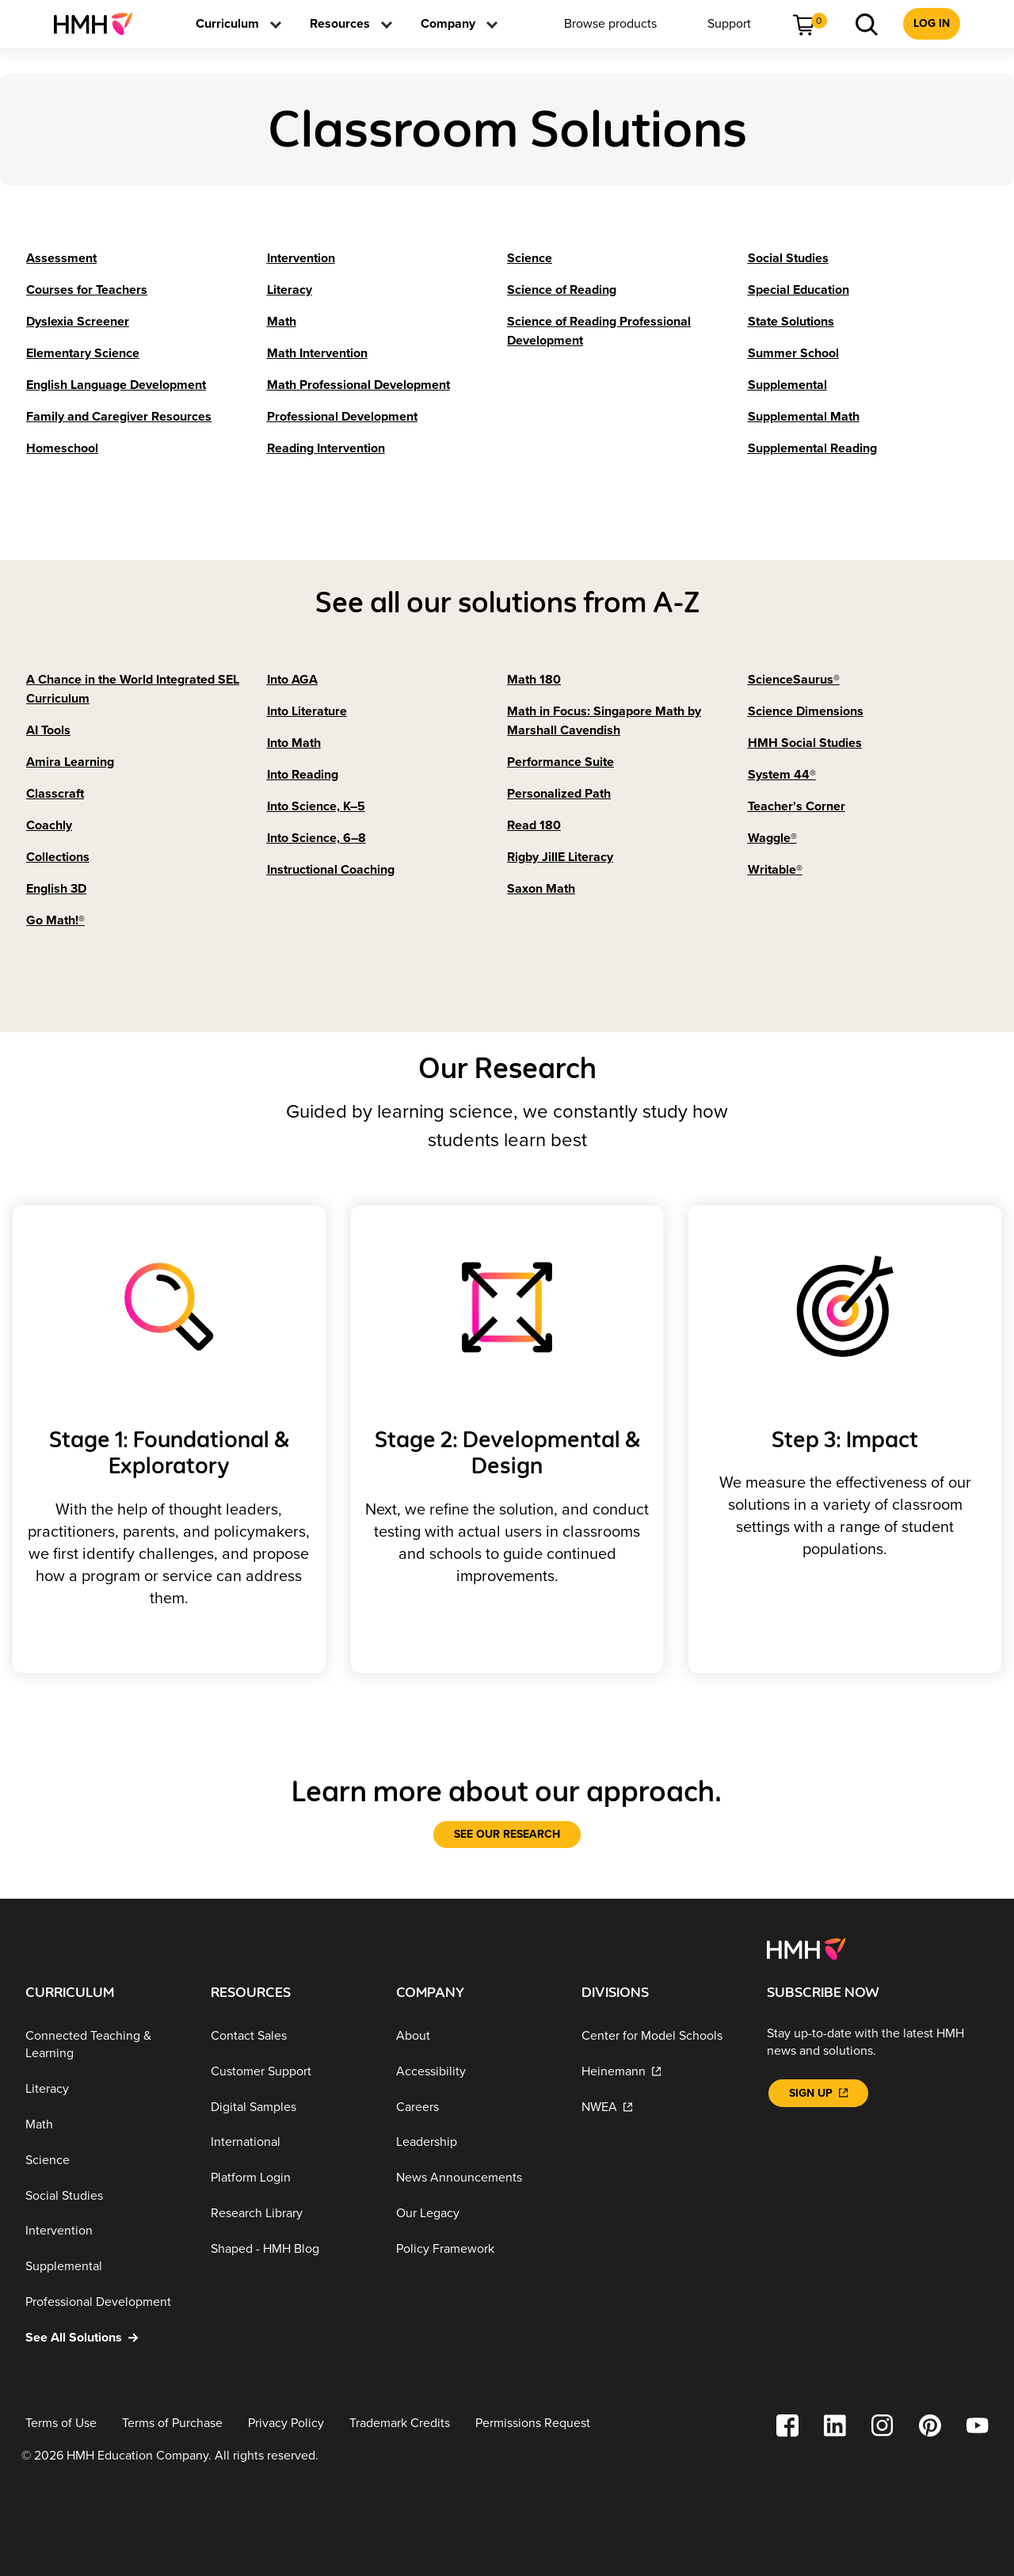 The image size is (1014, 2576). I want to click on [About], so click(476, 2036).